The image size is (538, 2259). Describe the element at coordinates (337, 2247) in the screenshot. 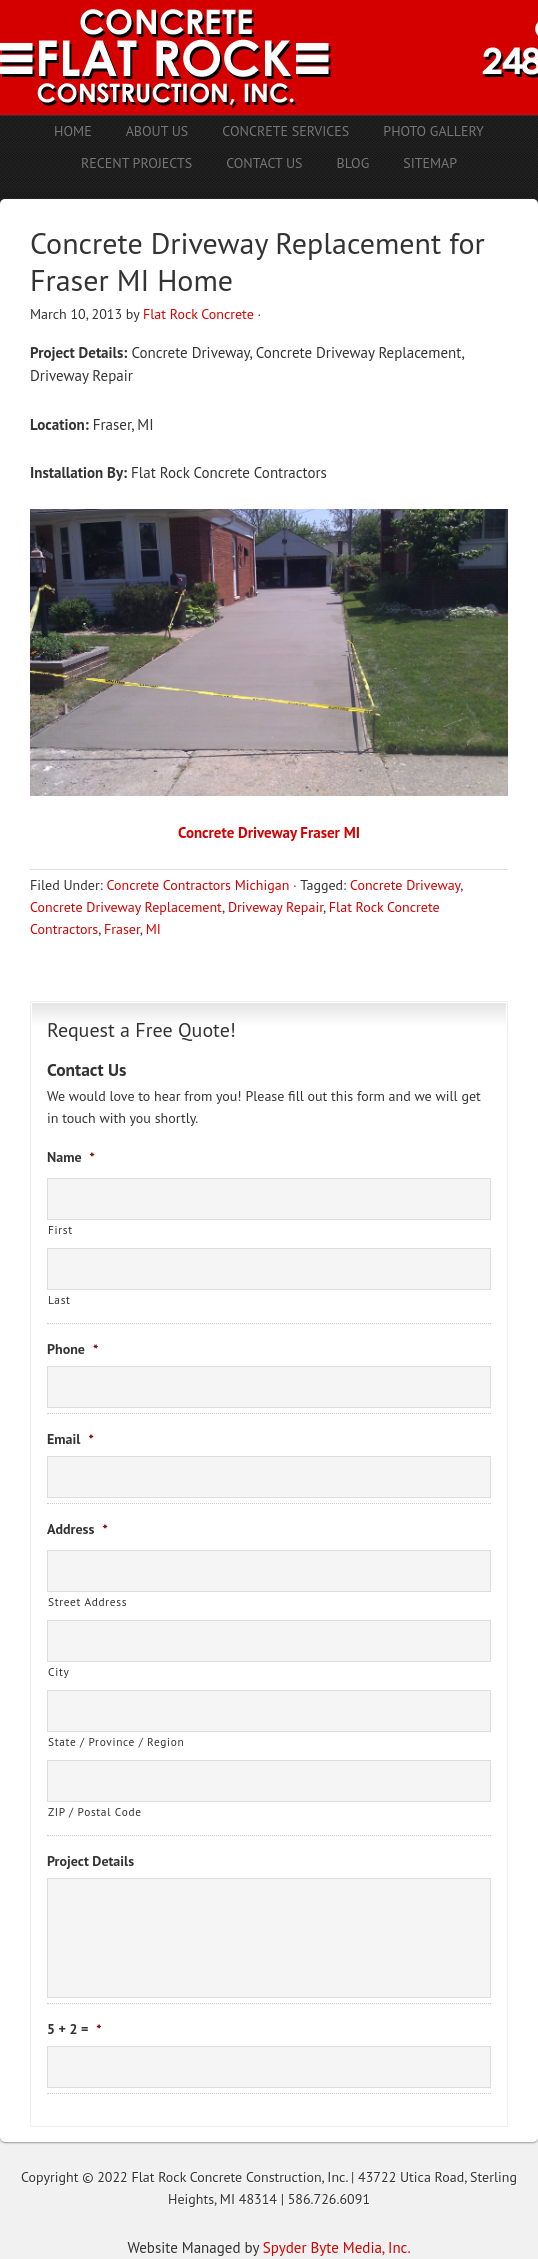

I see `Spyder Byte Media, Inc.` at that location.